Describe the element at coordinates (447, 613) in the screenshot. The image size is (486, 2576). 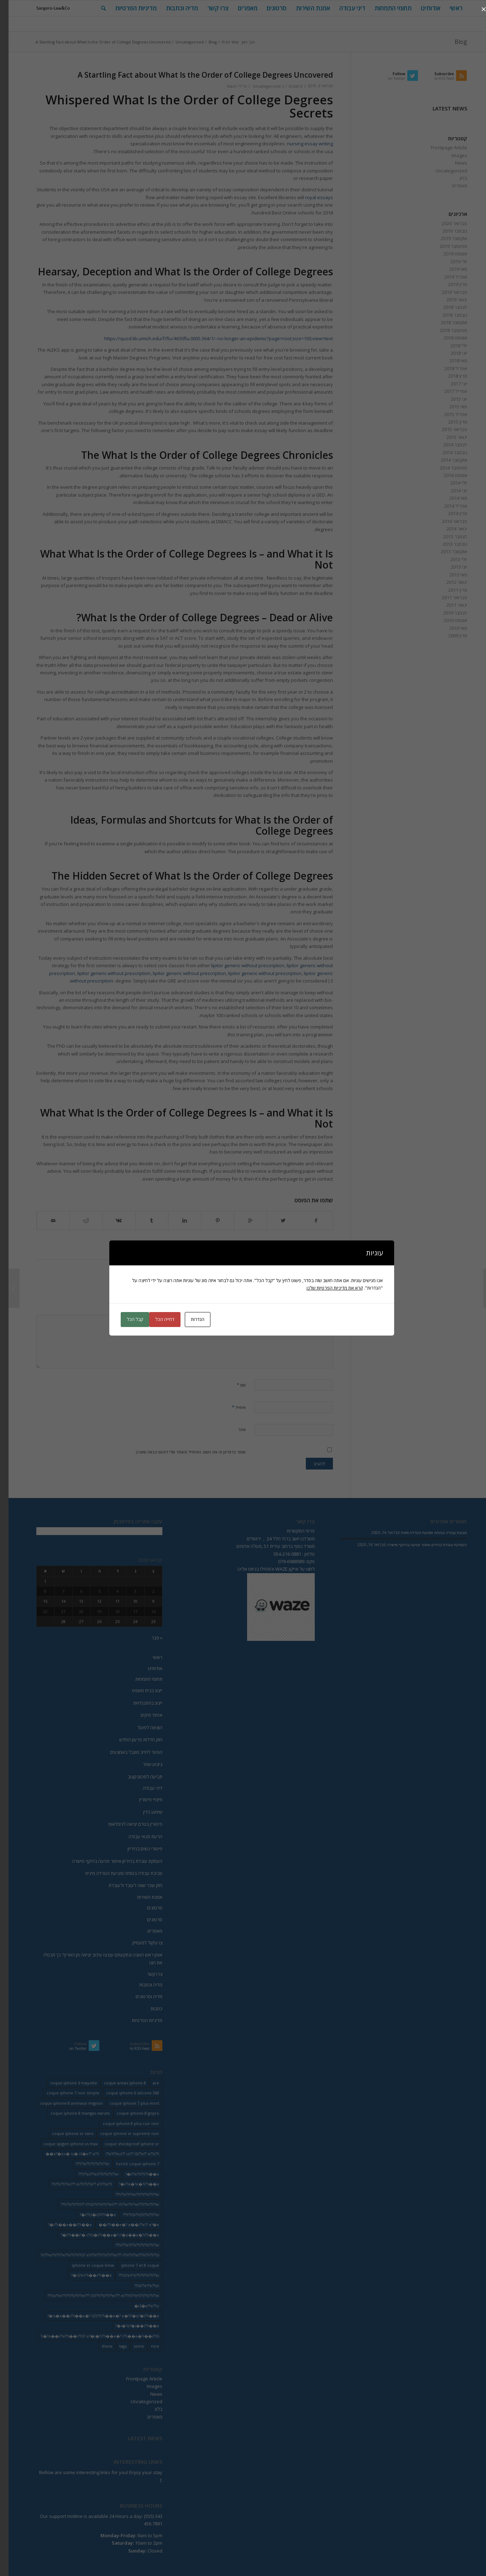
I see `דצמבר 2010` at that location.